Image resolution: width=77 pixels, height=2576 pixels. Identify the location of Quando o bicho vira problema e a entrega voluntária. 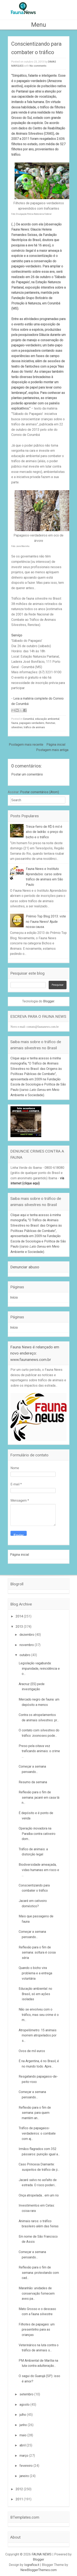
(35, 1973).